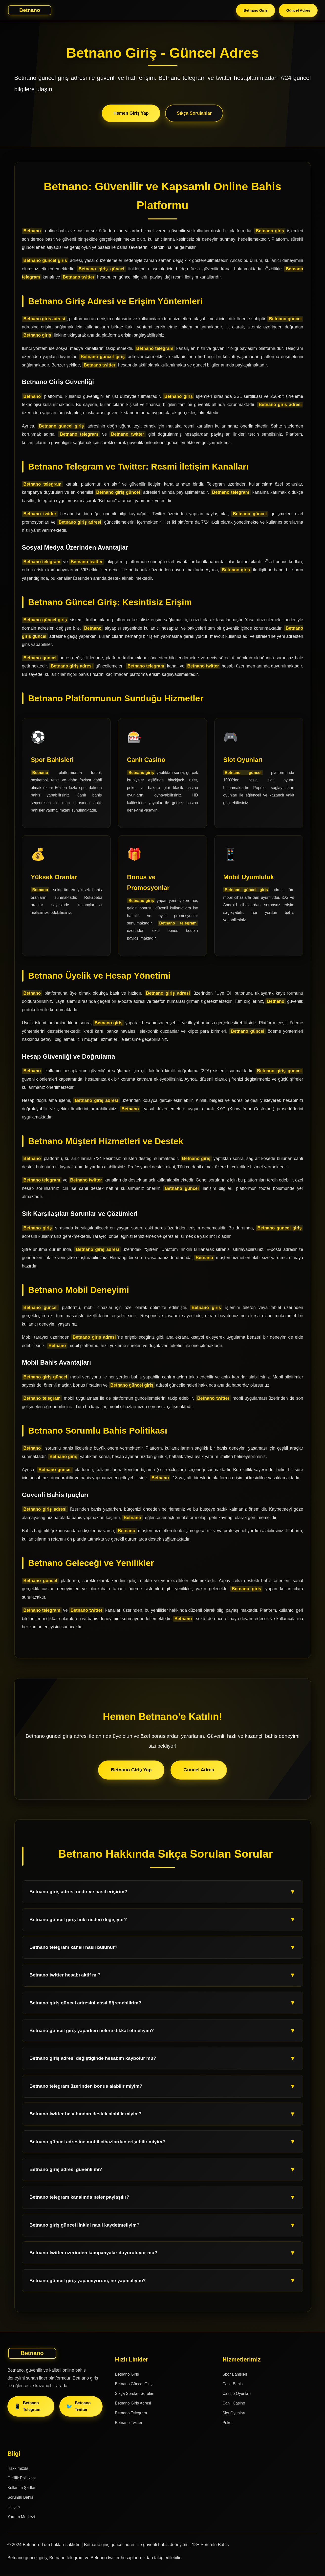  What do you see at coordinates (131, 1770) in the screenshot?
I see `Betnano Giriş Yap` at bounding box center [131, 1770].